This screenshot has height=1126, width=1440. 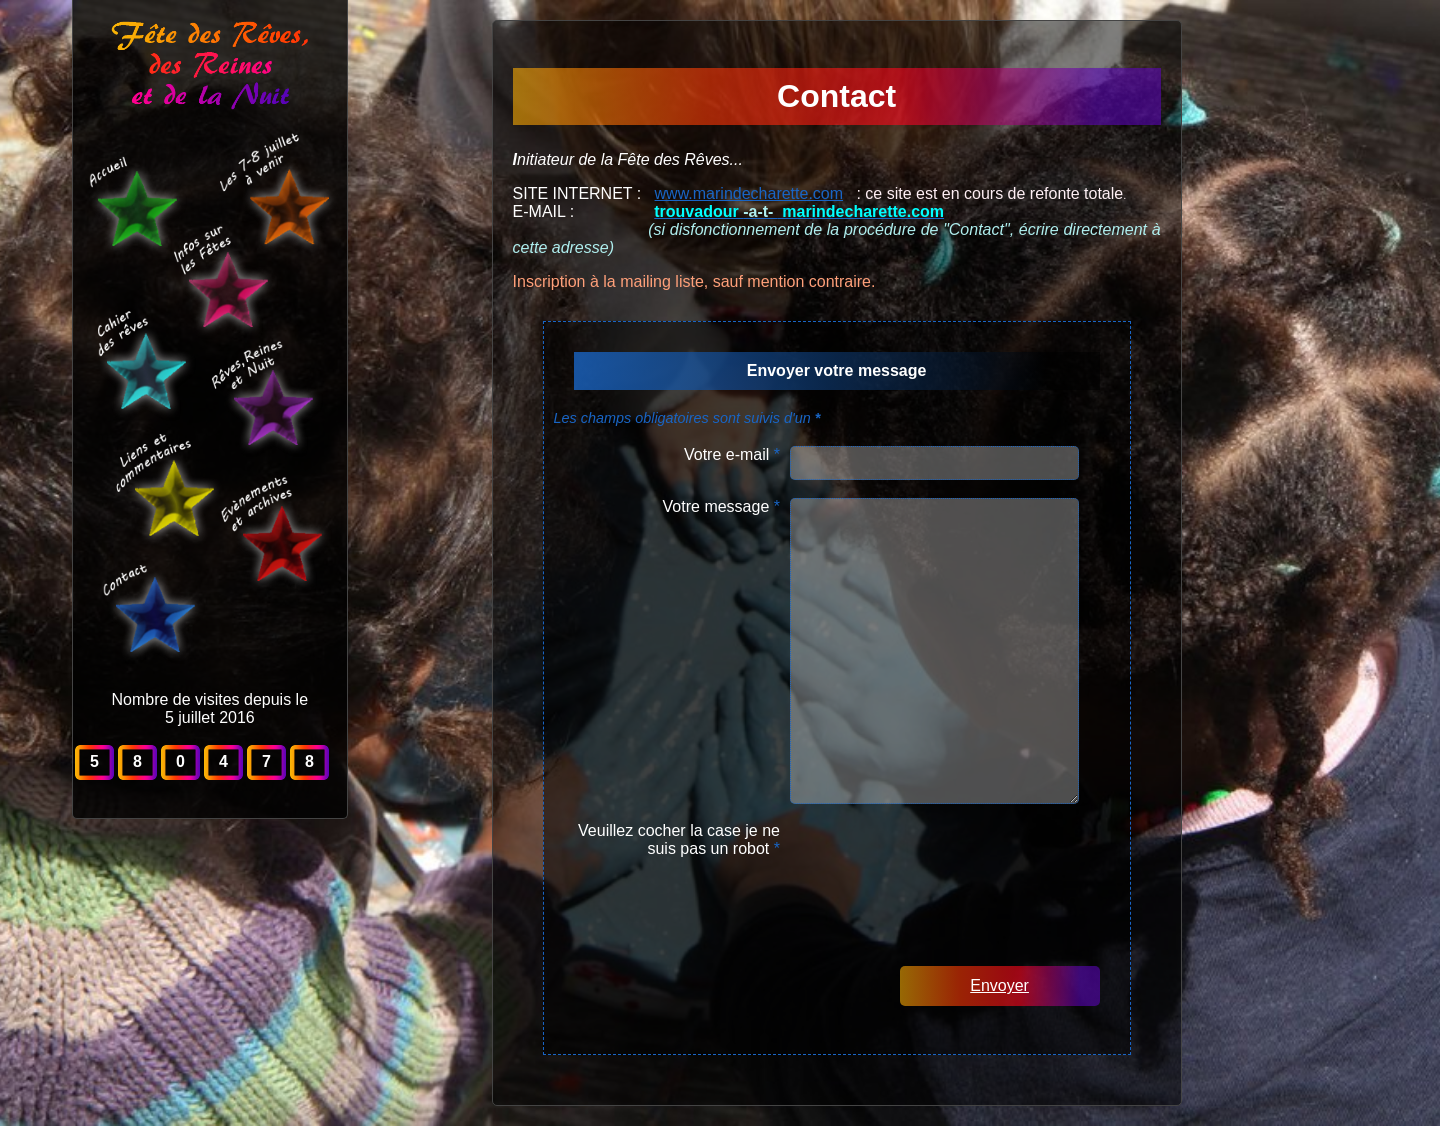 I want to click on Votre e-mail, so click(x=732, y=454).